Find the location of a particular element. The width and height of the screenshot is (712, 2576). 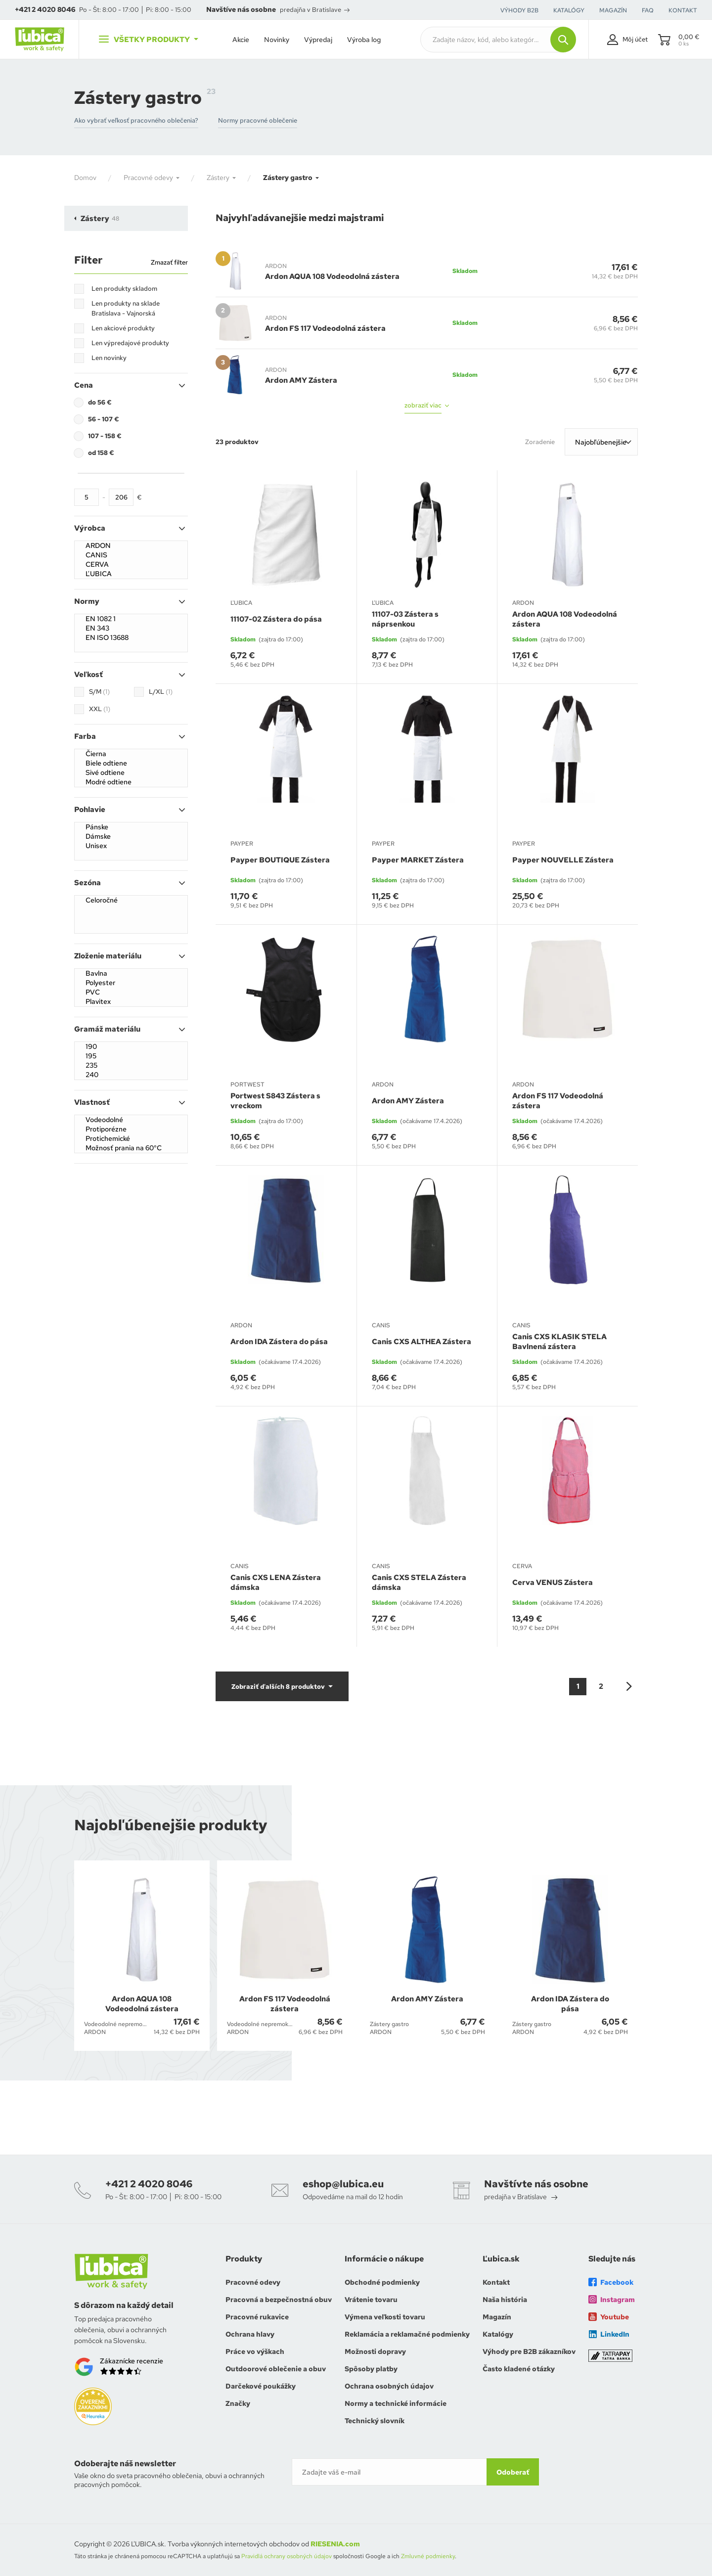

Naša história is located at coordinates (505, 2299).